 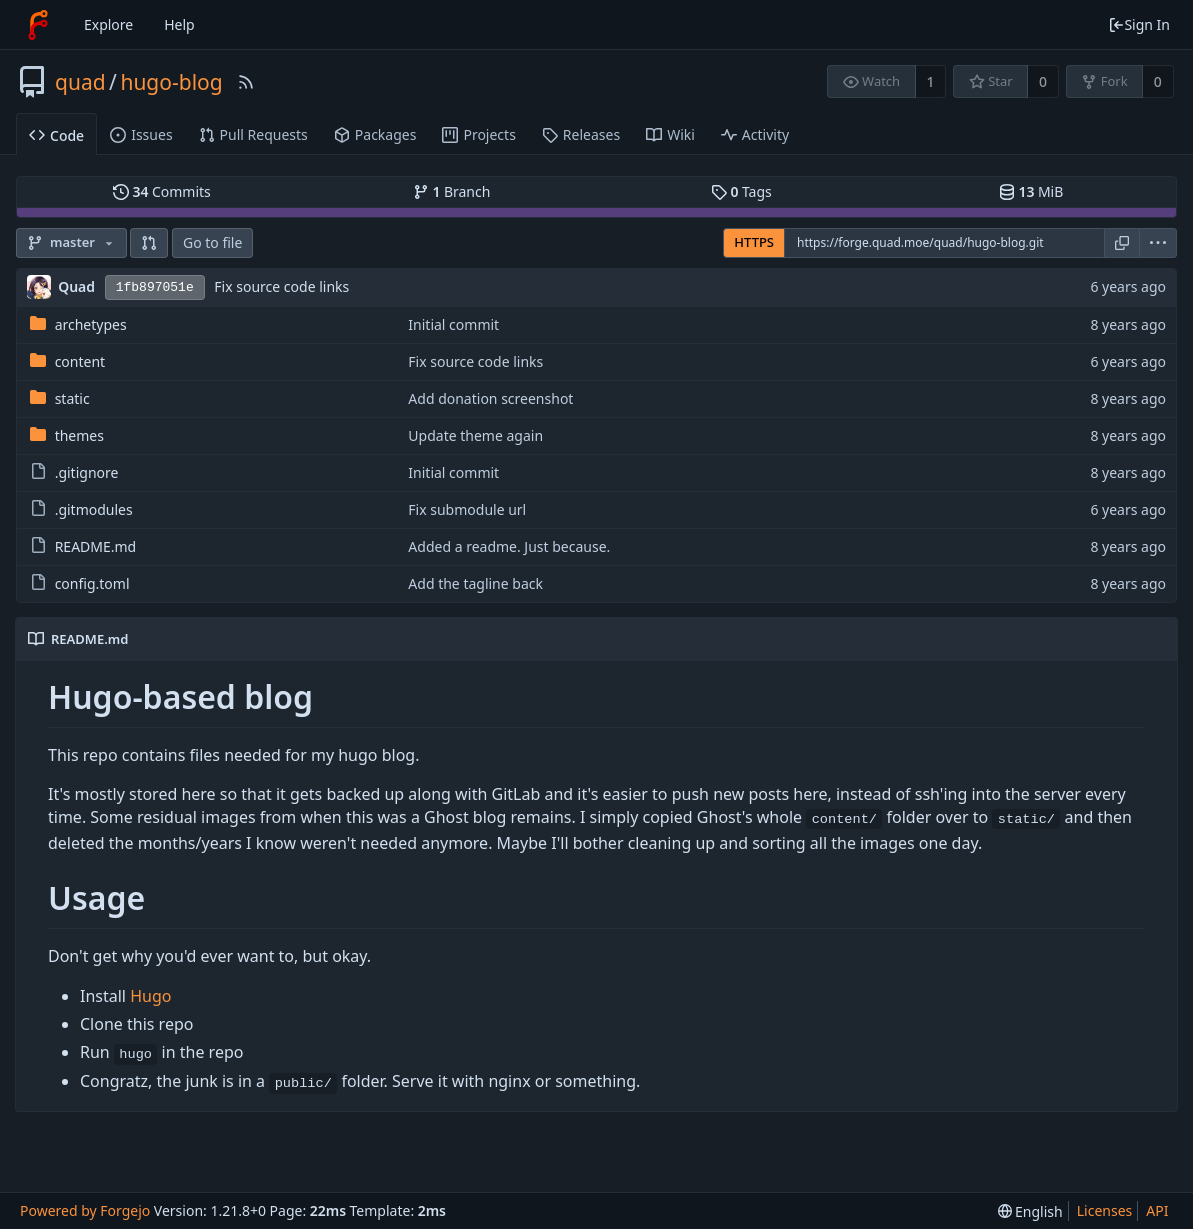 I want to click on [Home], so click(x=38, y=25).